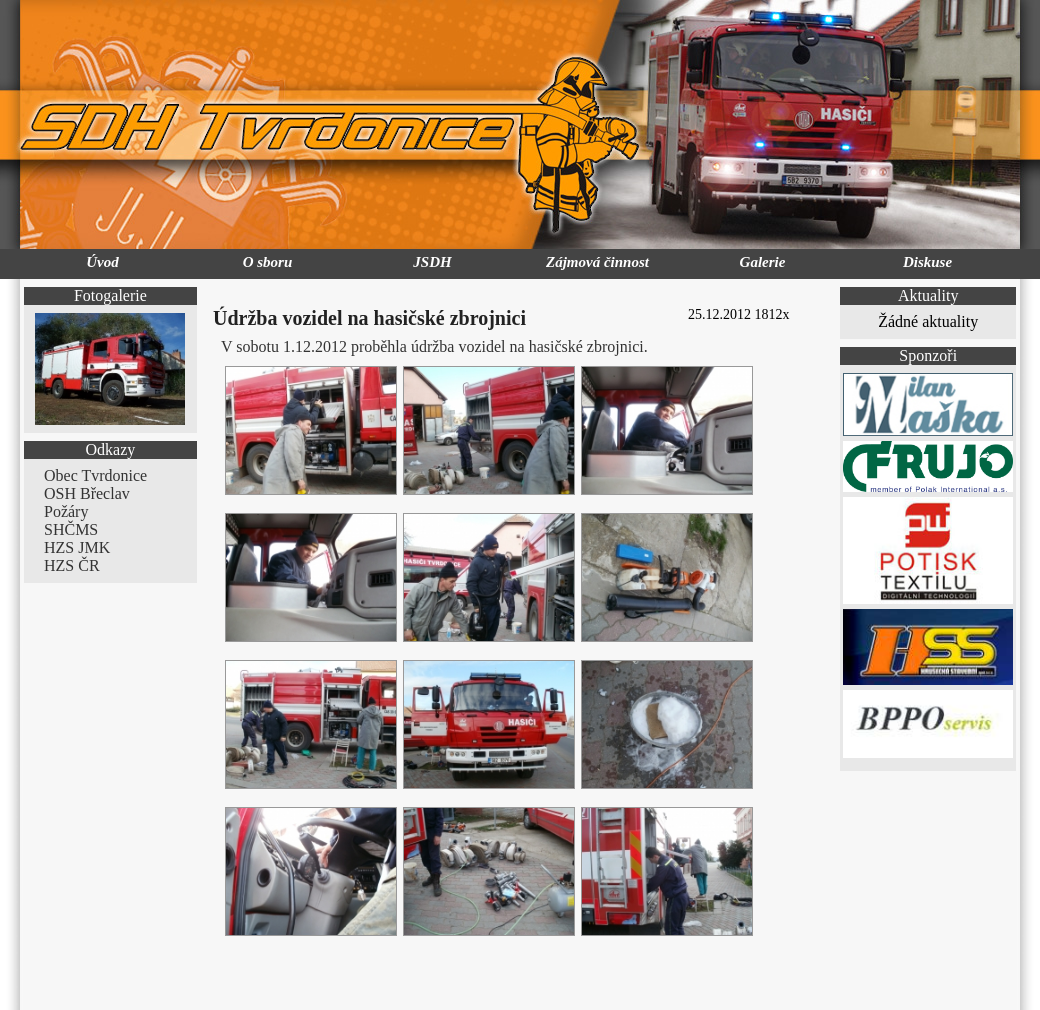  I want to click on Galerie, so click(763, 262).